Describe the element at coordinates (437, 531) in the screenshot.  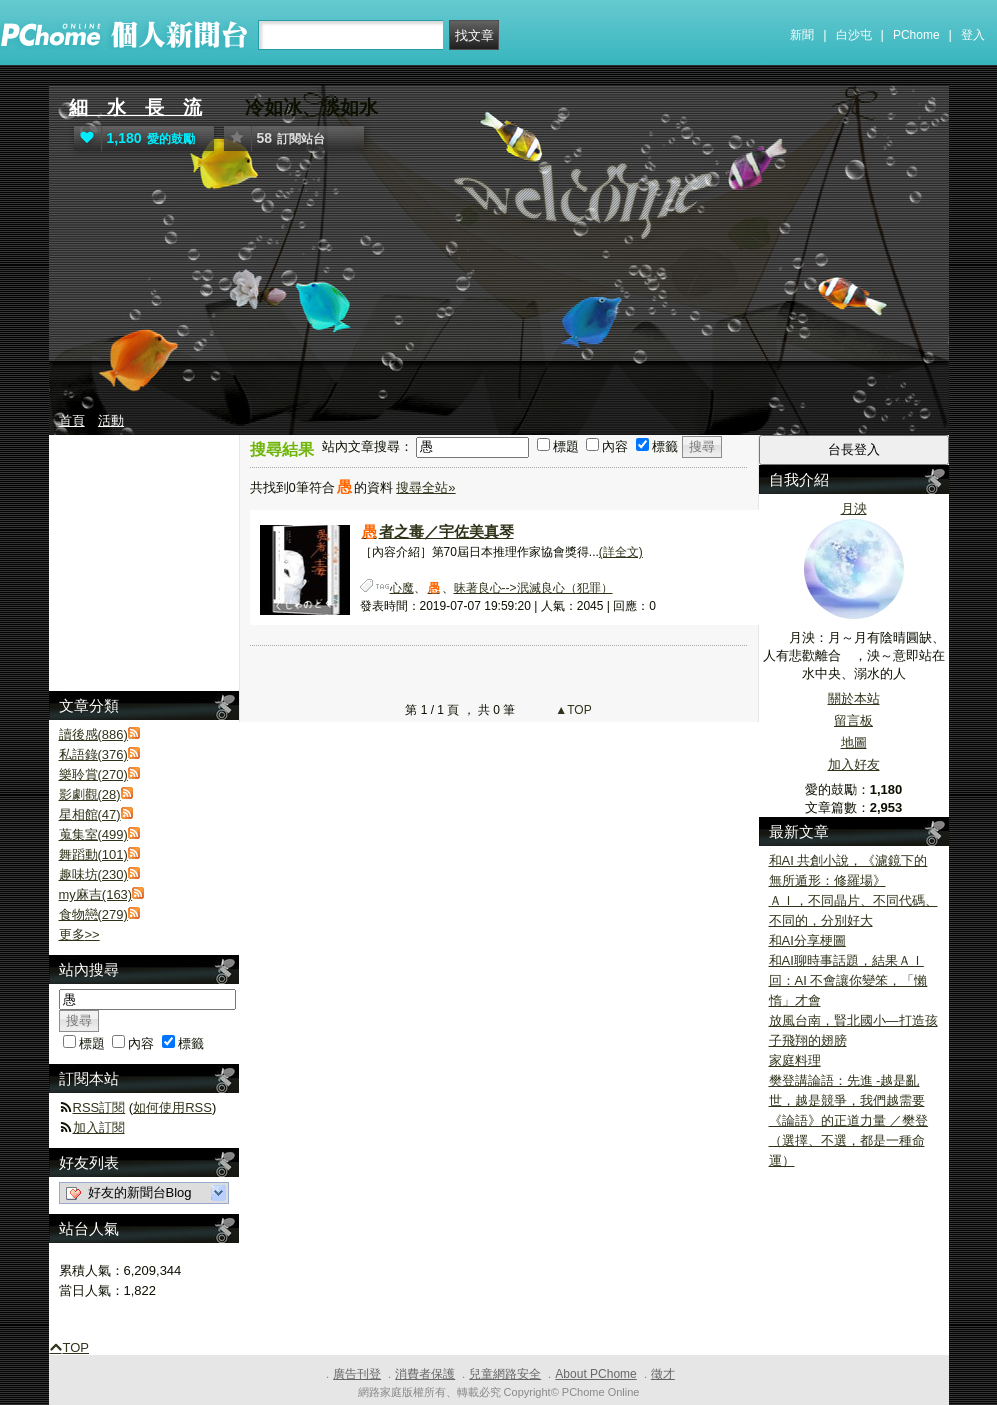
I see `者之毒／宇佐美真琴` at that location.